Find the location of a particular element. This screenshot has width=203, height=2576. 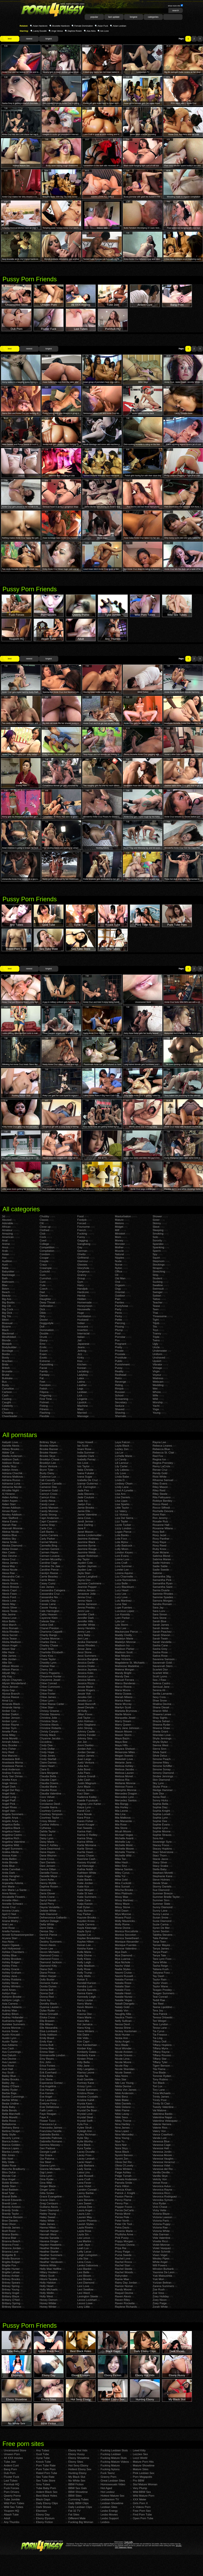

Isis Taylor is located at coordinates (83, 1466).